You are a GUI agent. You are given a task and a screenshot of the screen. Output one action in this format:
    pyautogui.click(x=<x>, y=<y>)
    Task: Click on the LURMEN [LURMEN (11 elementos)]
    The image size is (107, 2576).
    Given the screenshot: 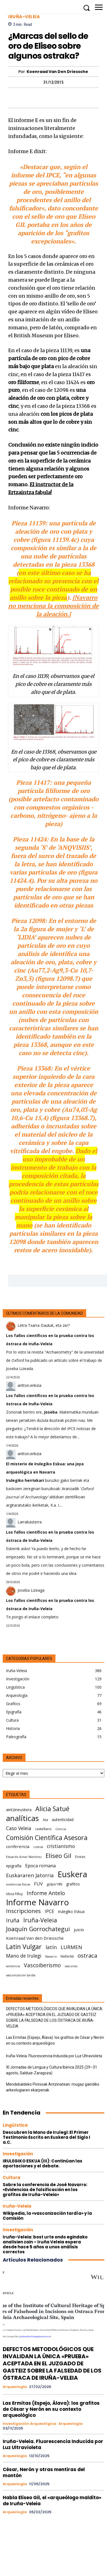 What is the action you would take?
    pyautogui.click(x=71, y=1947)
    